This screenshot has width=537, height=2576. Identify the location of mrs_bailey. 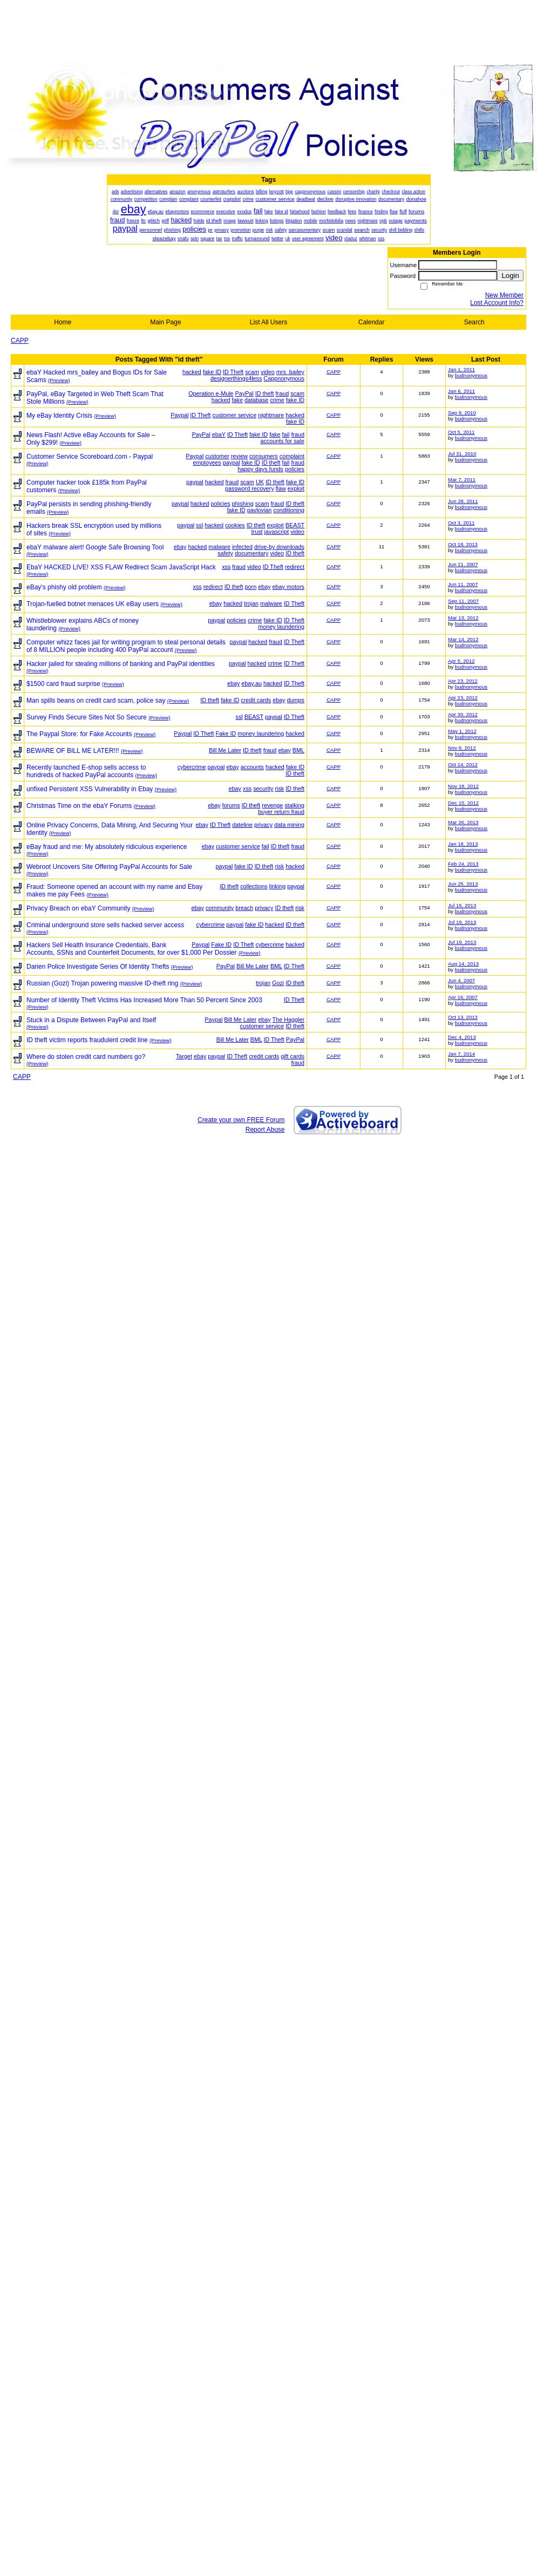
(290, 372).